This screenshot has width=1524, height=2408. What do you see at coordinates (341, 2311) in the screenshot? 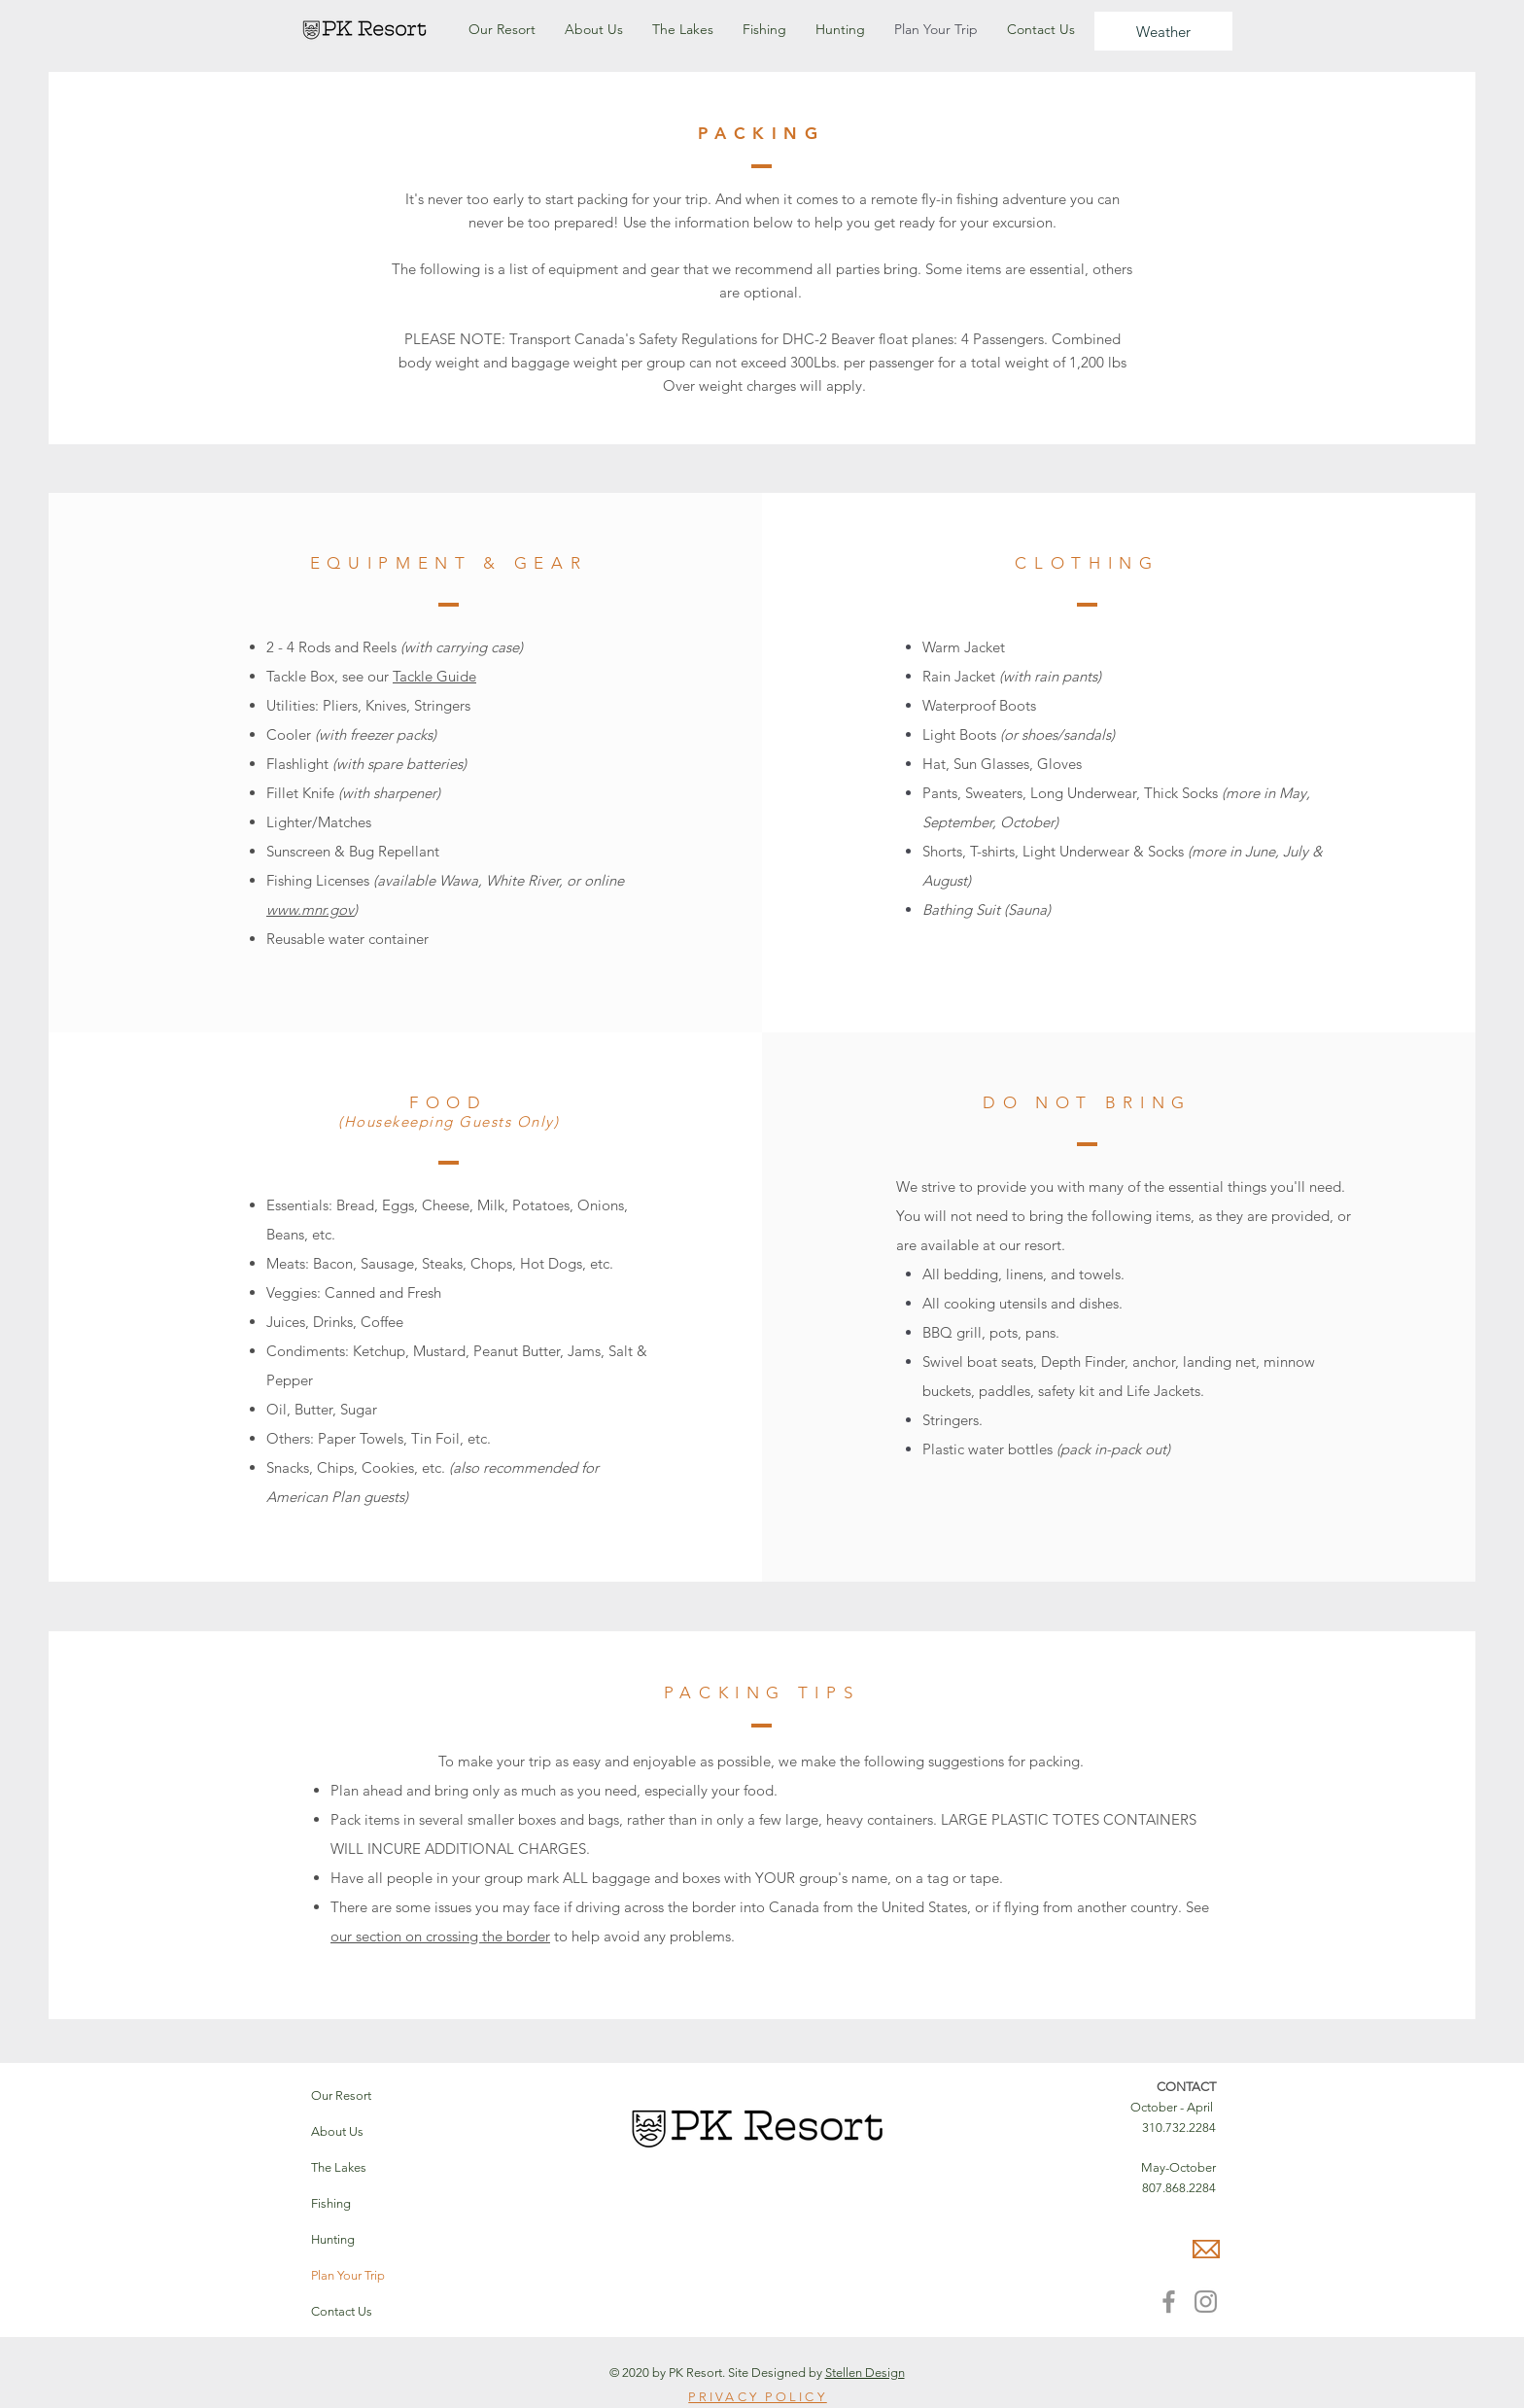
I see `Contact Us` at bounding box center [341, 2311].